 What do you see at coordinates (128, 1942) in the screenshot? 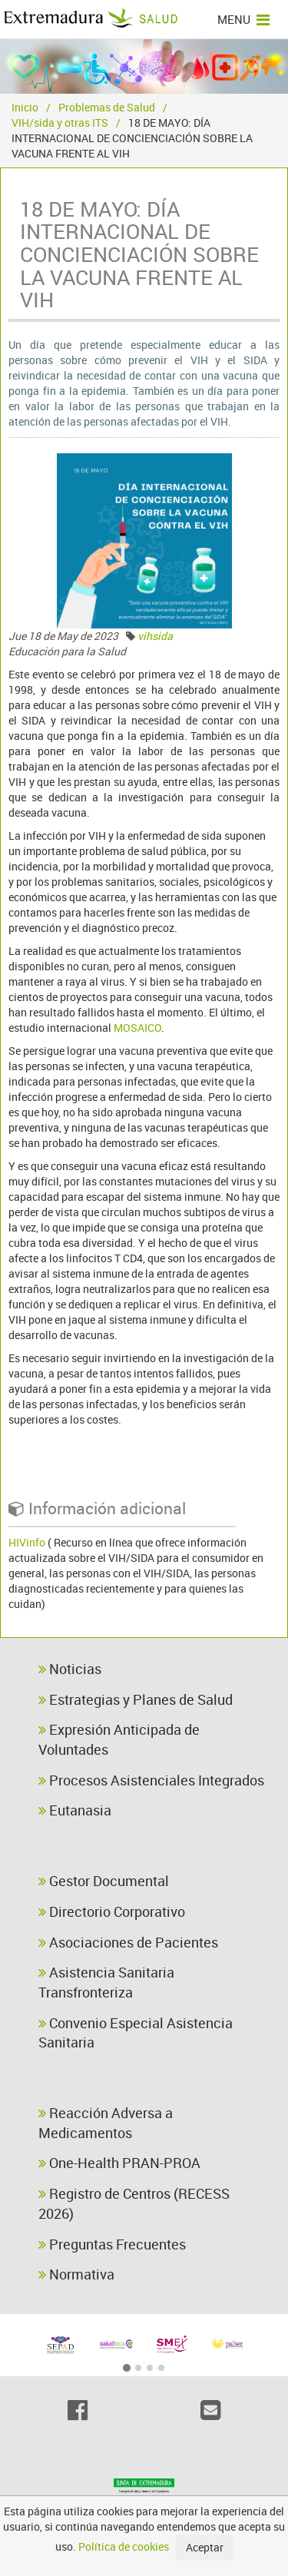
I see `Asociaciones de Pacientes` at bounding box center [128, 1942].